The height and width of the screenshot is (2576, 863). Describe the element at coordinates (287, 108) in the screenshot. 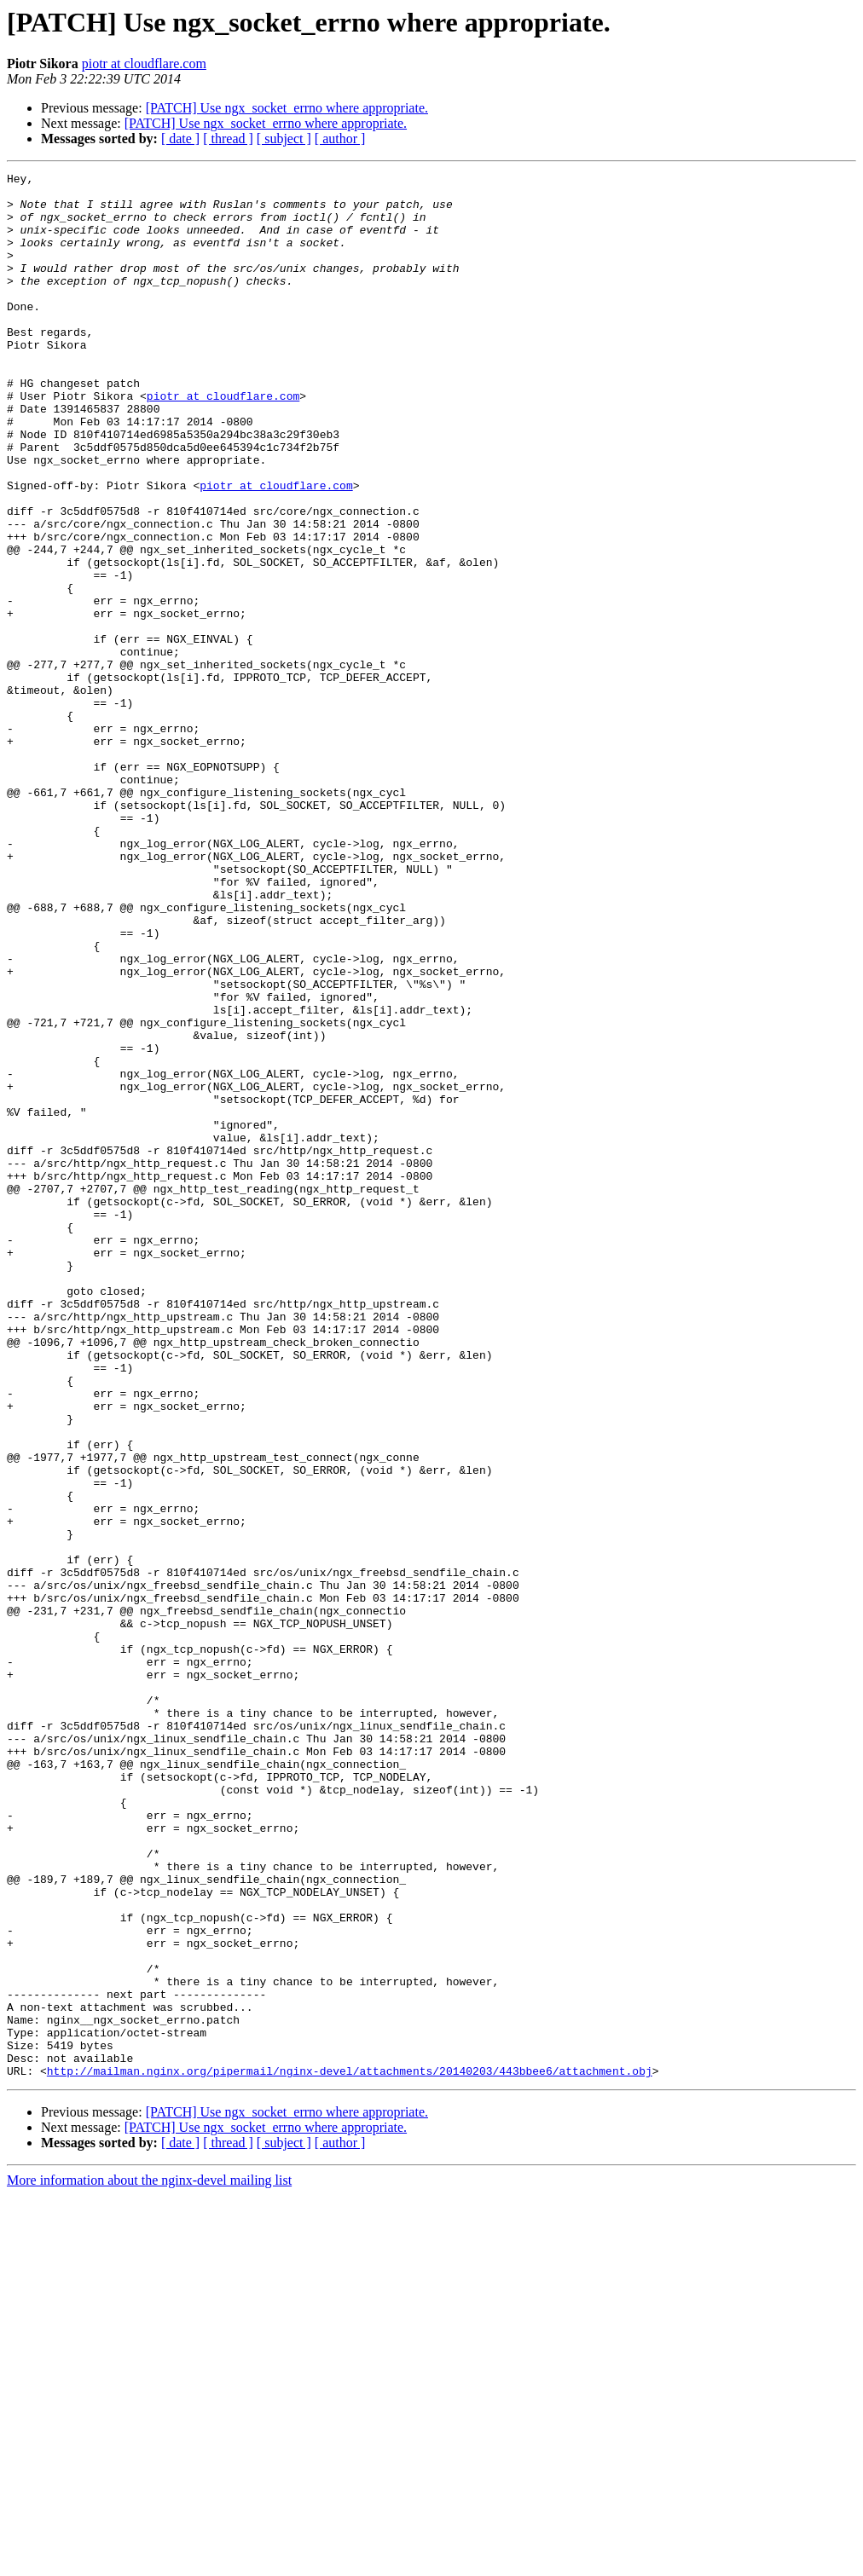

I see `[PATCH] Use ngx_socket_errno where appropriate.` at that location.